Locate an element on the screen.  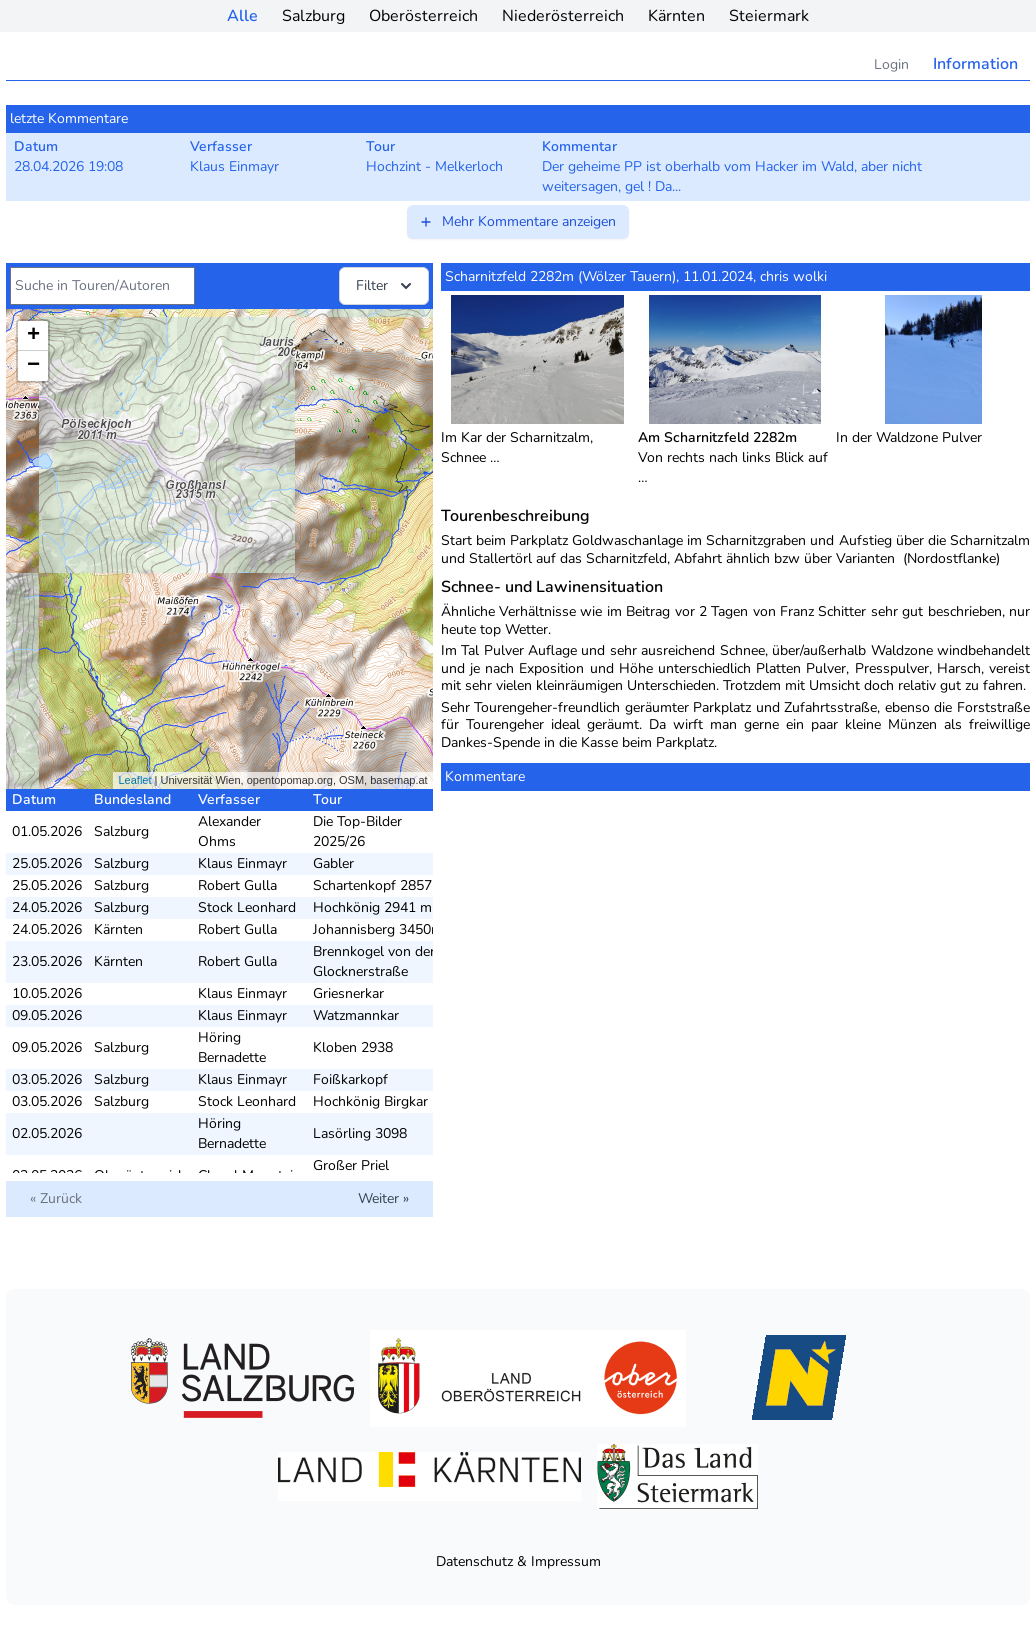
Kärnten is located at coordinates (676, 16).